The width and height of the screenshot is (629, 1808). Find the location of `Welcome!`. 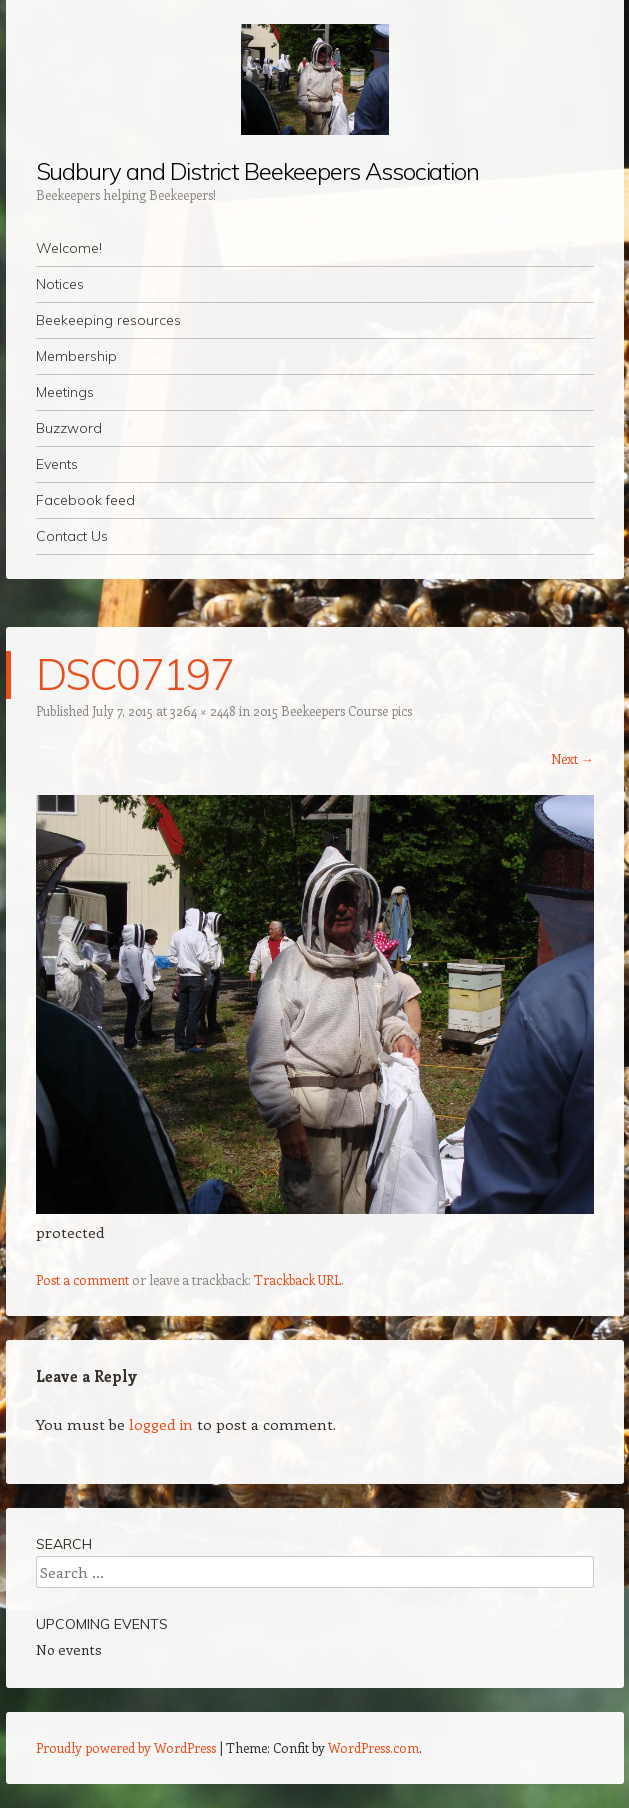

Welcome! is located at coordinates (69, 248).